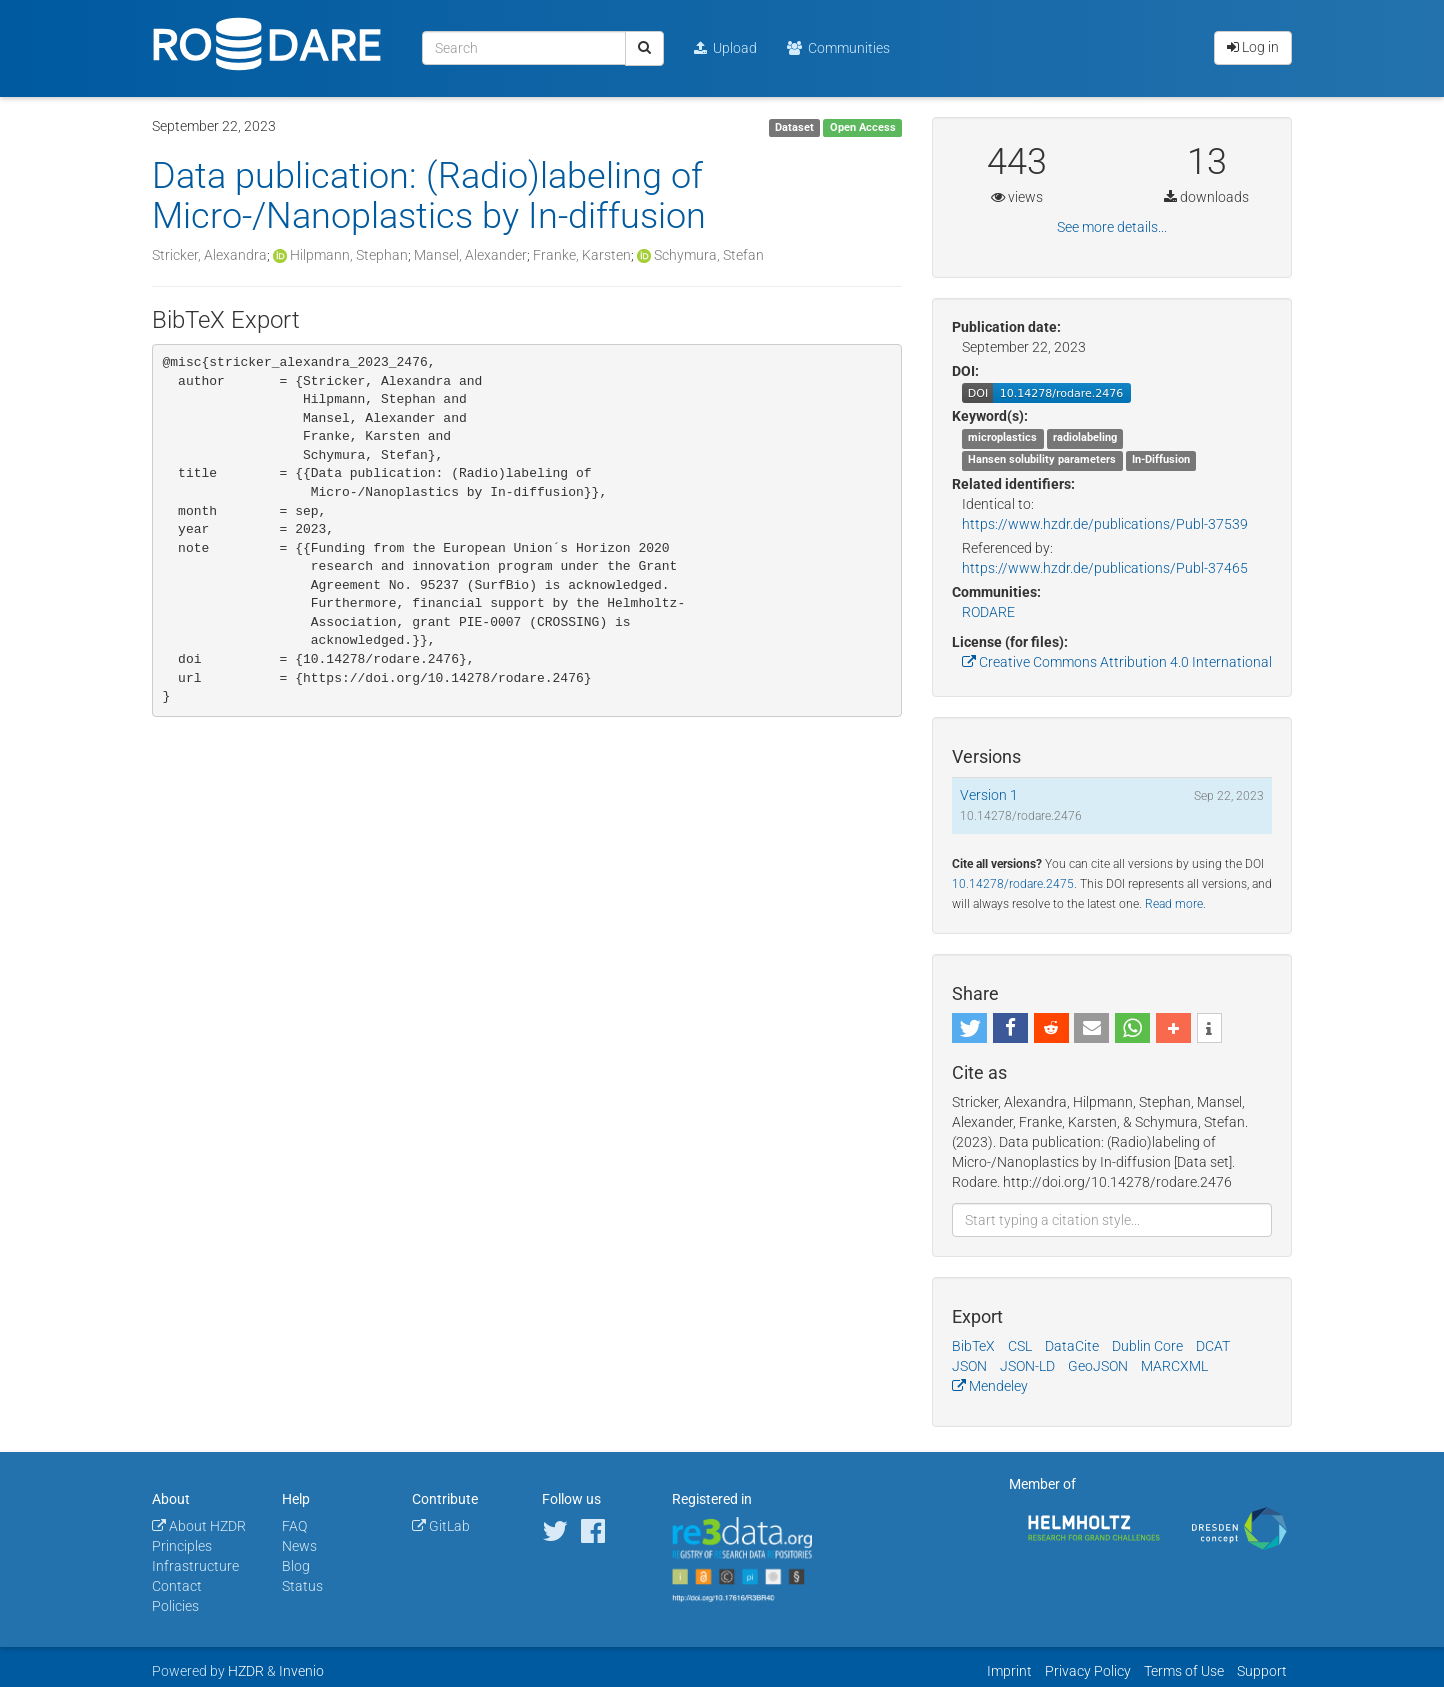 This screenshot has width=1444, height=1687. Describe the element at coordinates (1088, 1671) in the screenshot. I see `Privacy Policy` at that location.